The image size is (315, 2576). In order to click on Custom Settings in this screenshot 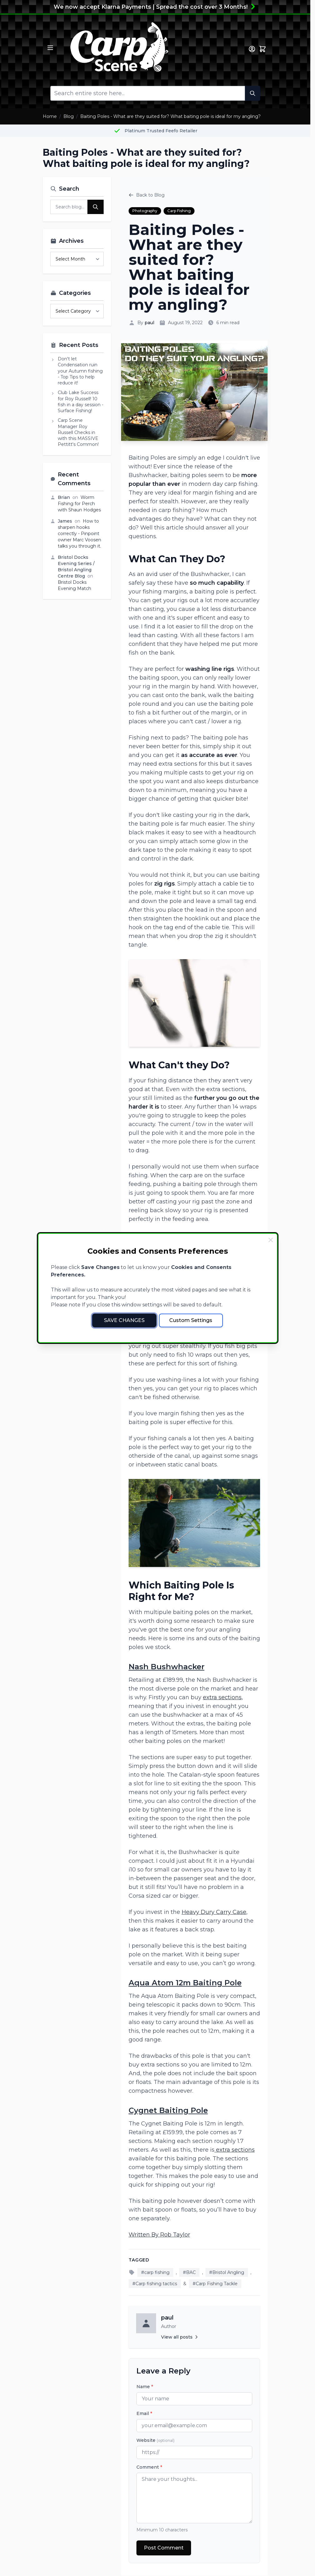, I will do `click(190, 1320)`.